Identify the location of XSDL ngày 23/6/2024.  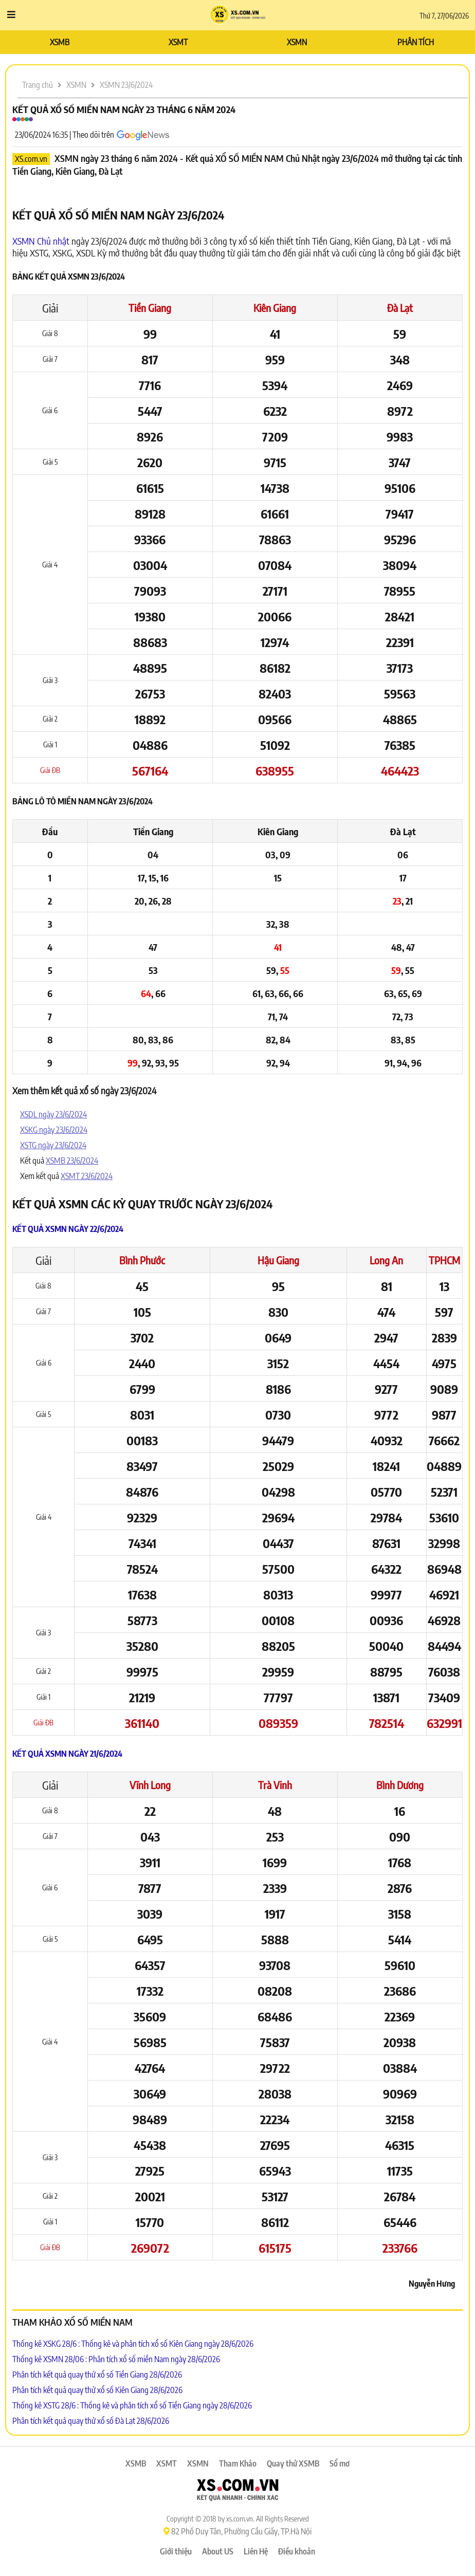
(53, 1114).